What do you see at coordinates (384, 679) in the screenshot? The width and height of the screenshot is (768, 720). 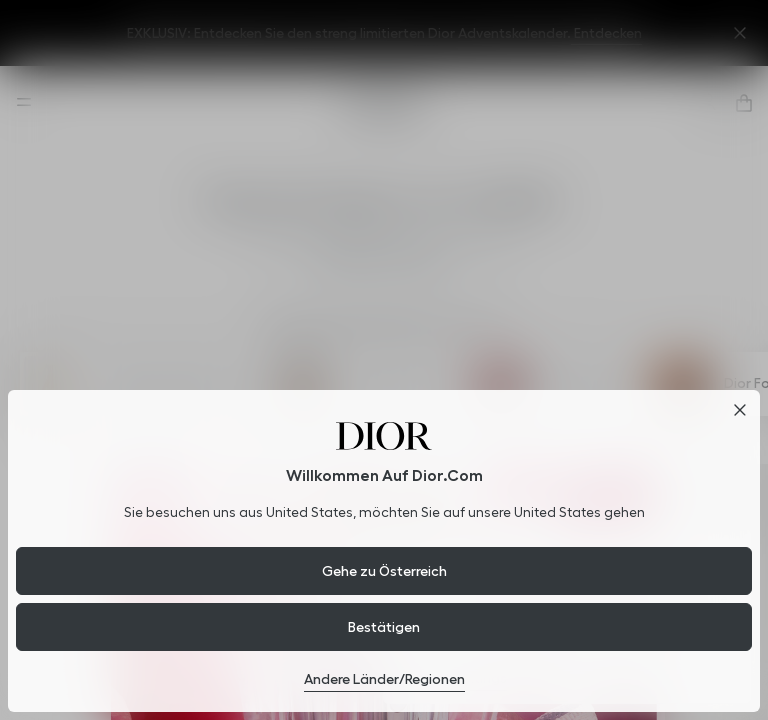 I see `Andere Länder/Regionen` at bounding box center [384, 679].